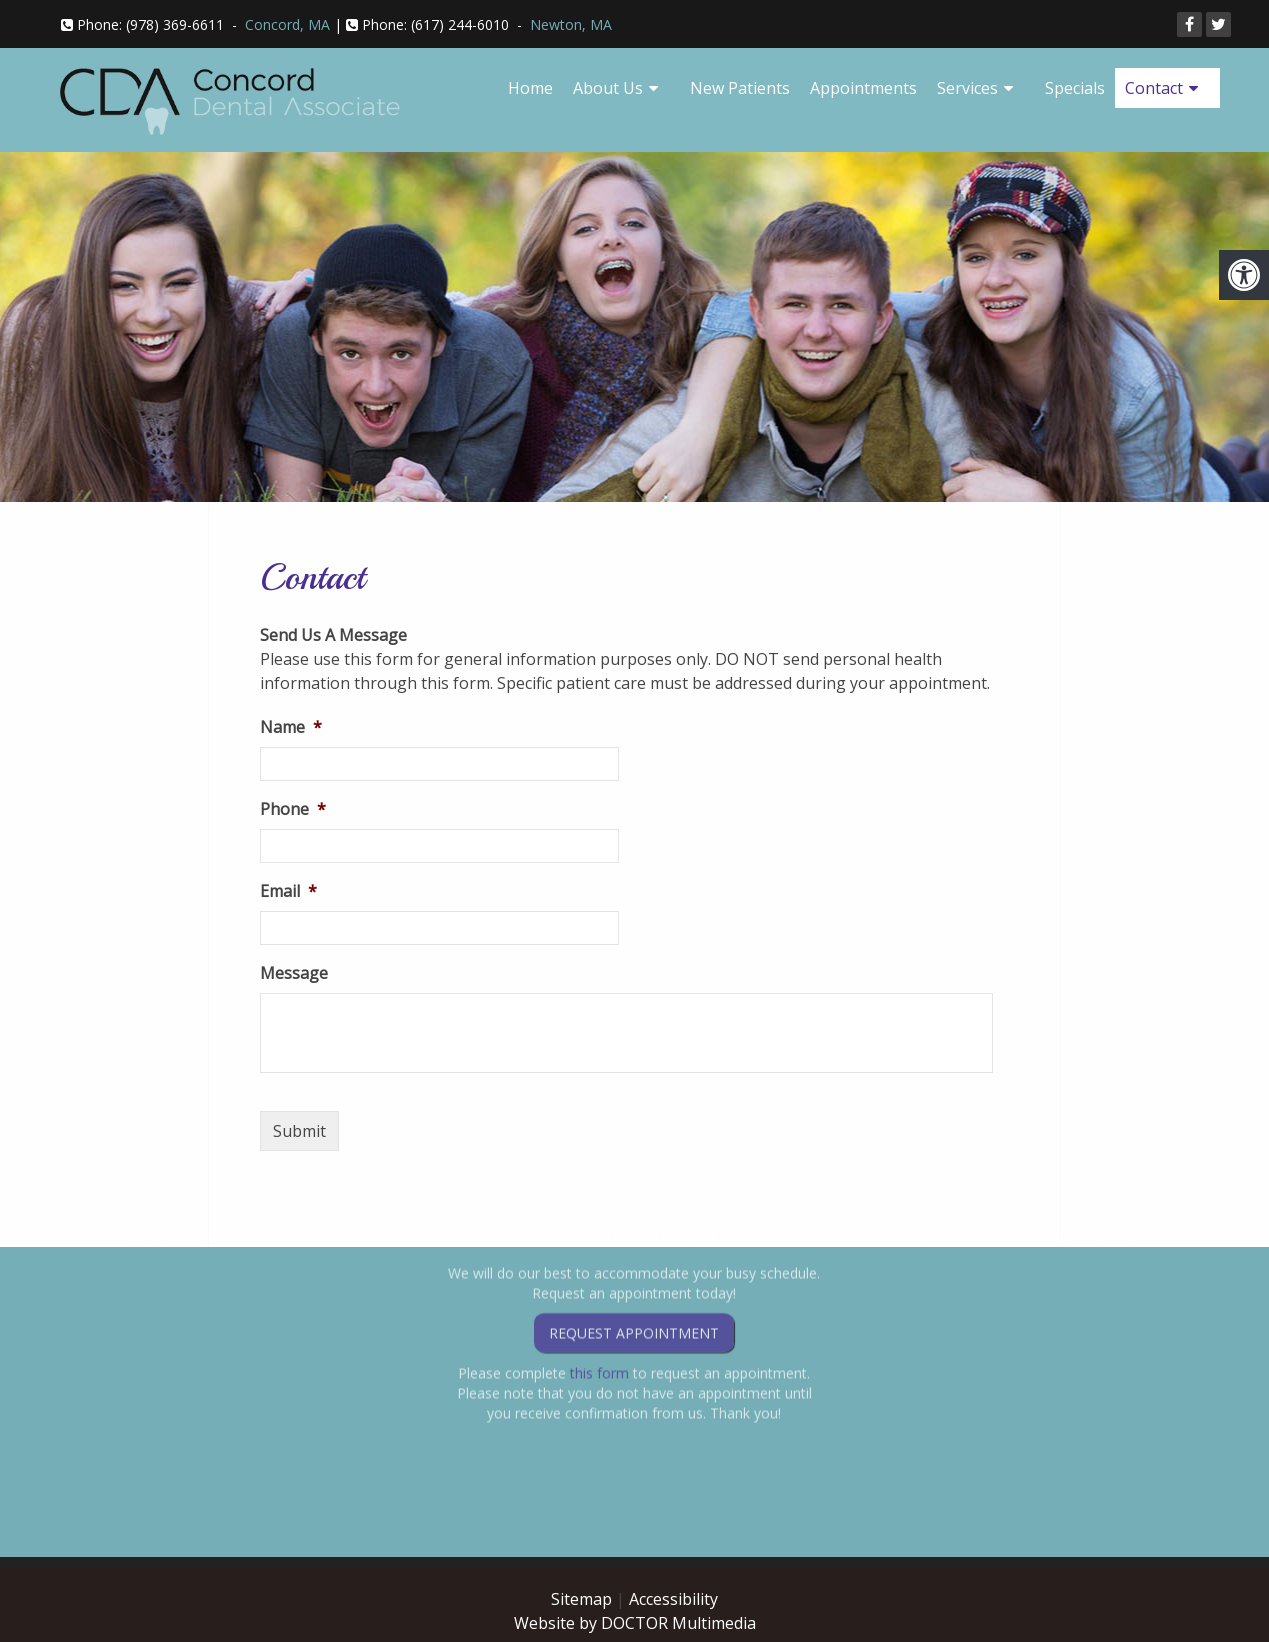 Image resolution: width=1269 pixels, height=1642 pixels. I want to click on (978) 369-6611, so click(175, 24).